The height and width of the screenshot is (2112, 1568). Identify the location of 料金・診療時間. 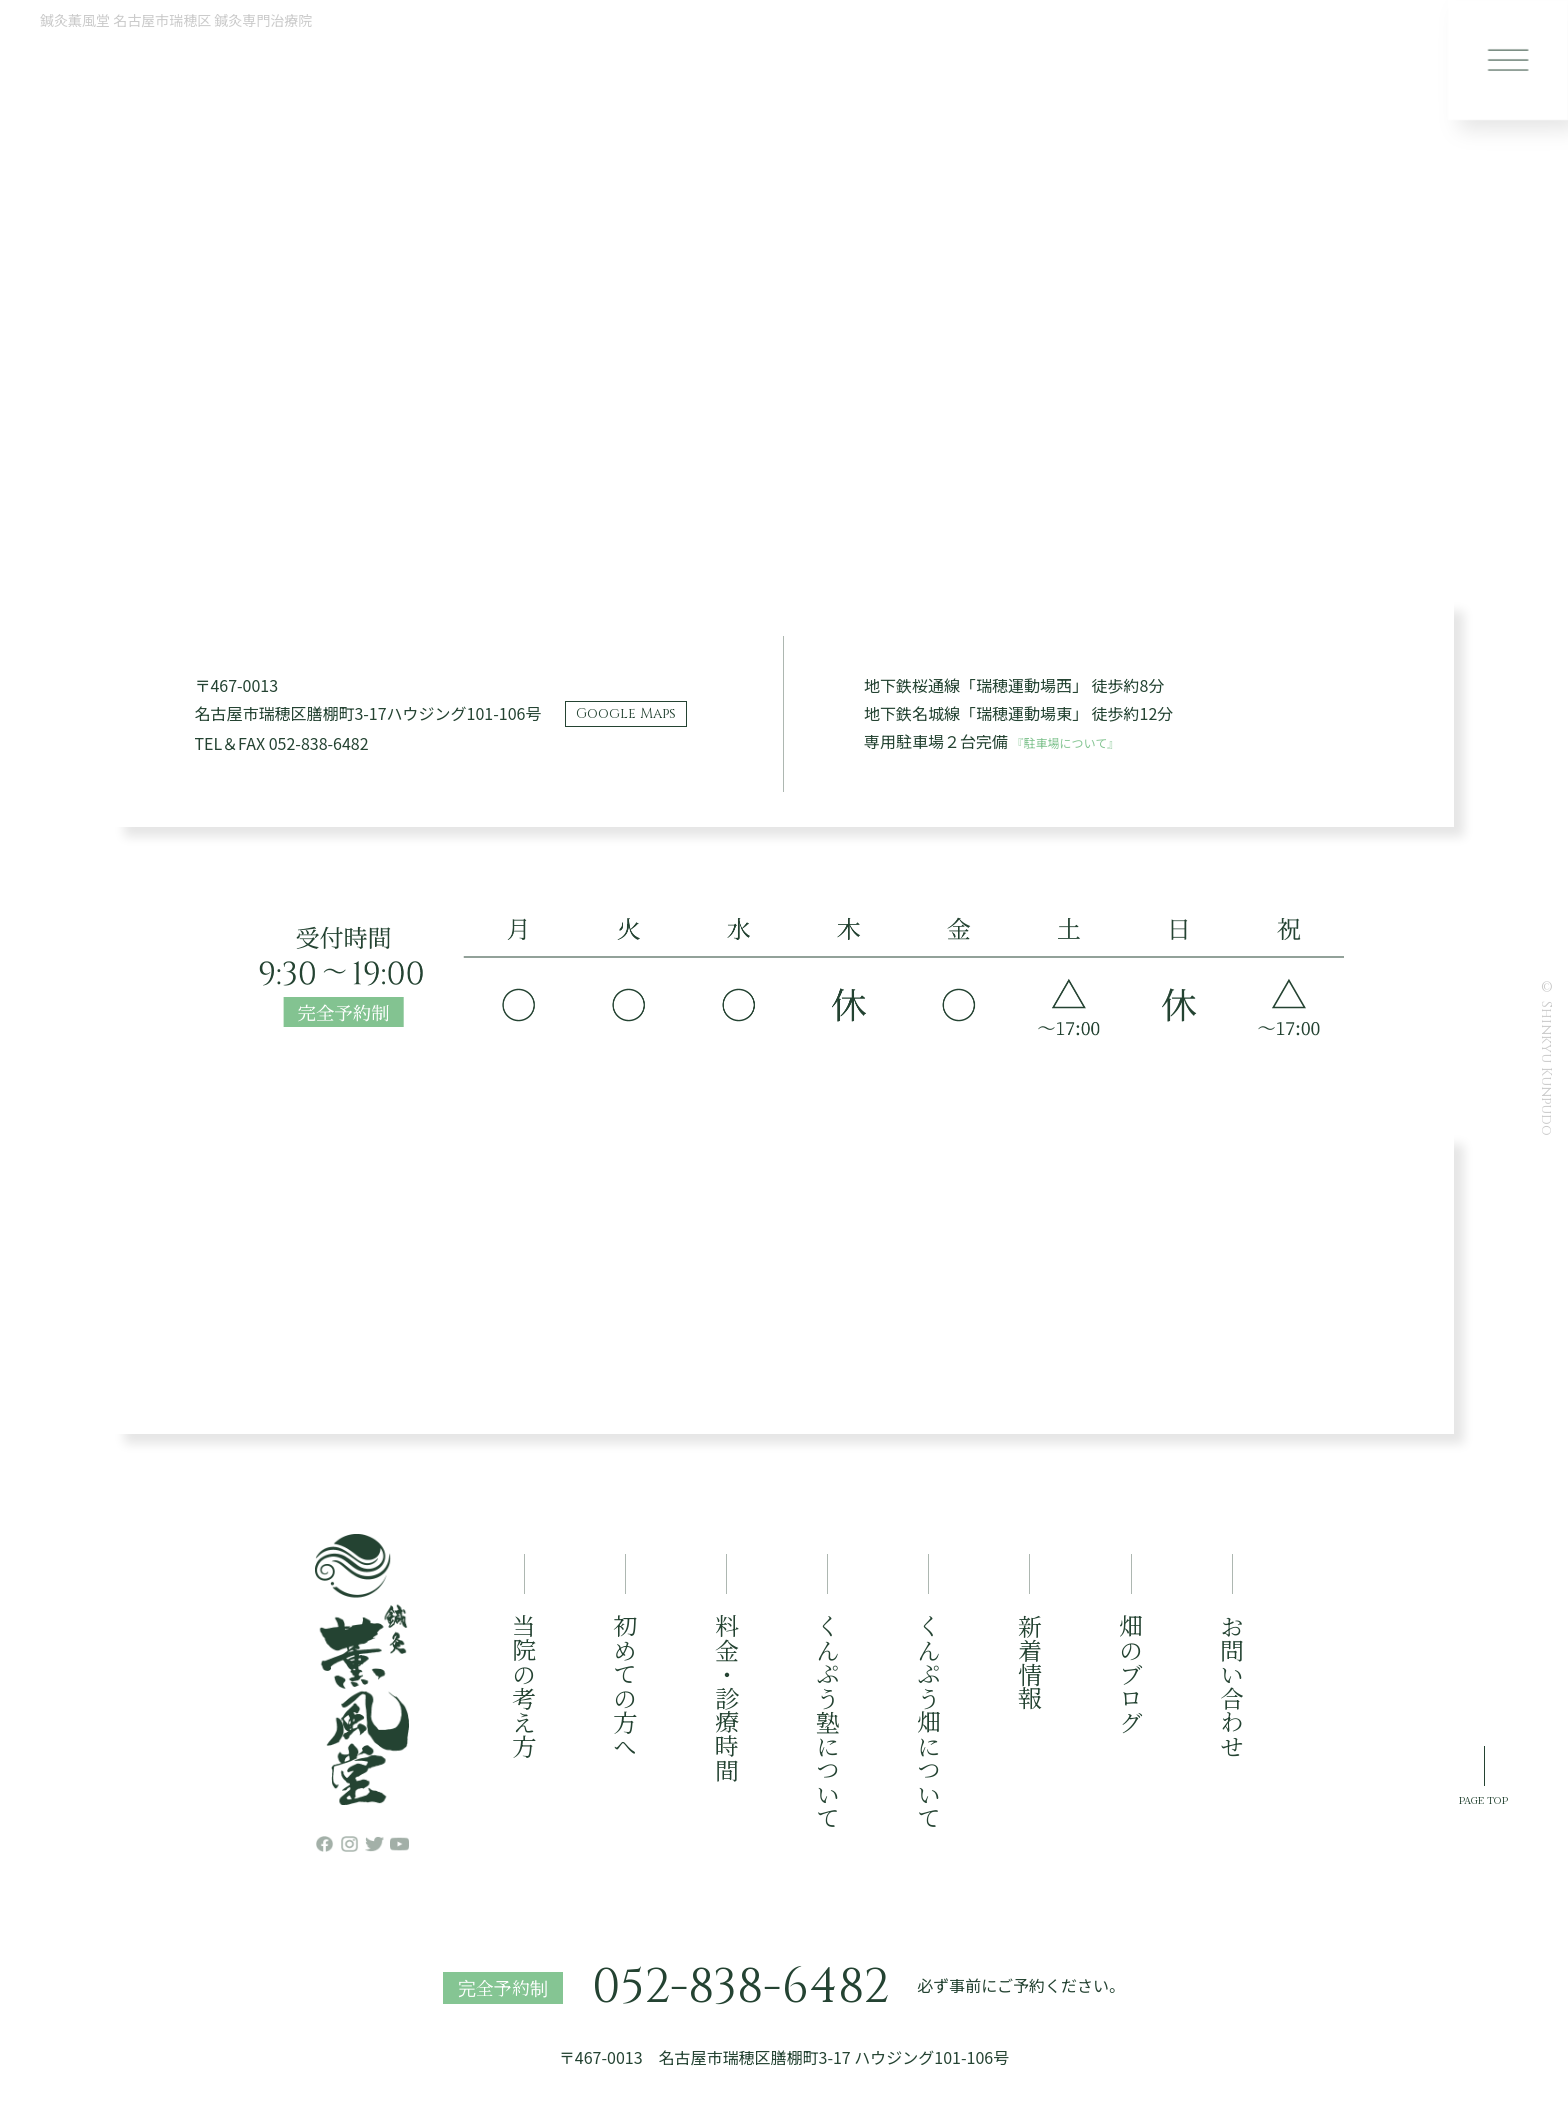
(726, 1698).